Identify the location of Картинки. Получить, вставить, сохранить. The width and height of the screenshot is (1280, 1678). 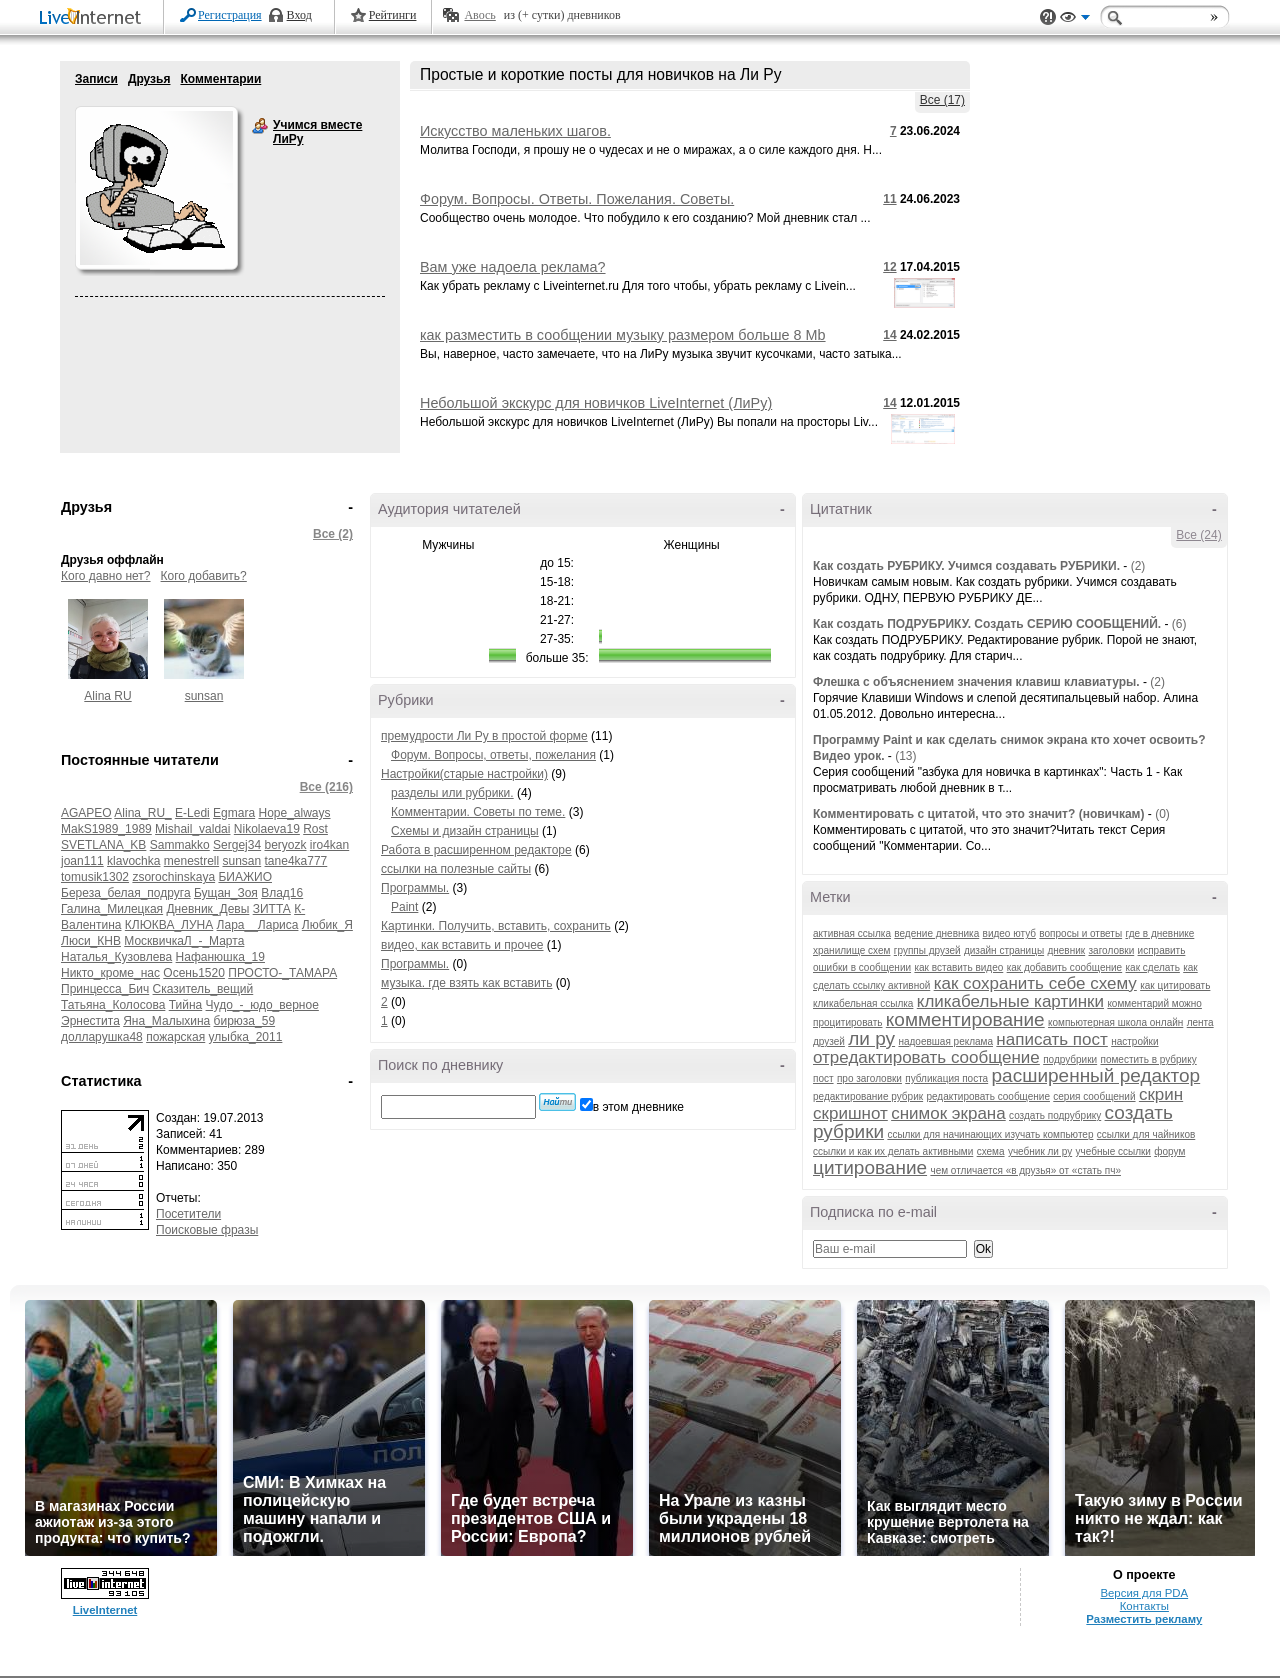
(496, 926).